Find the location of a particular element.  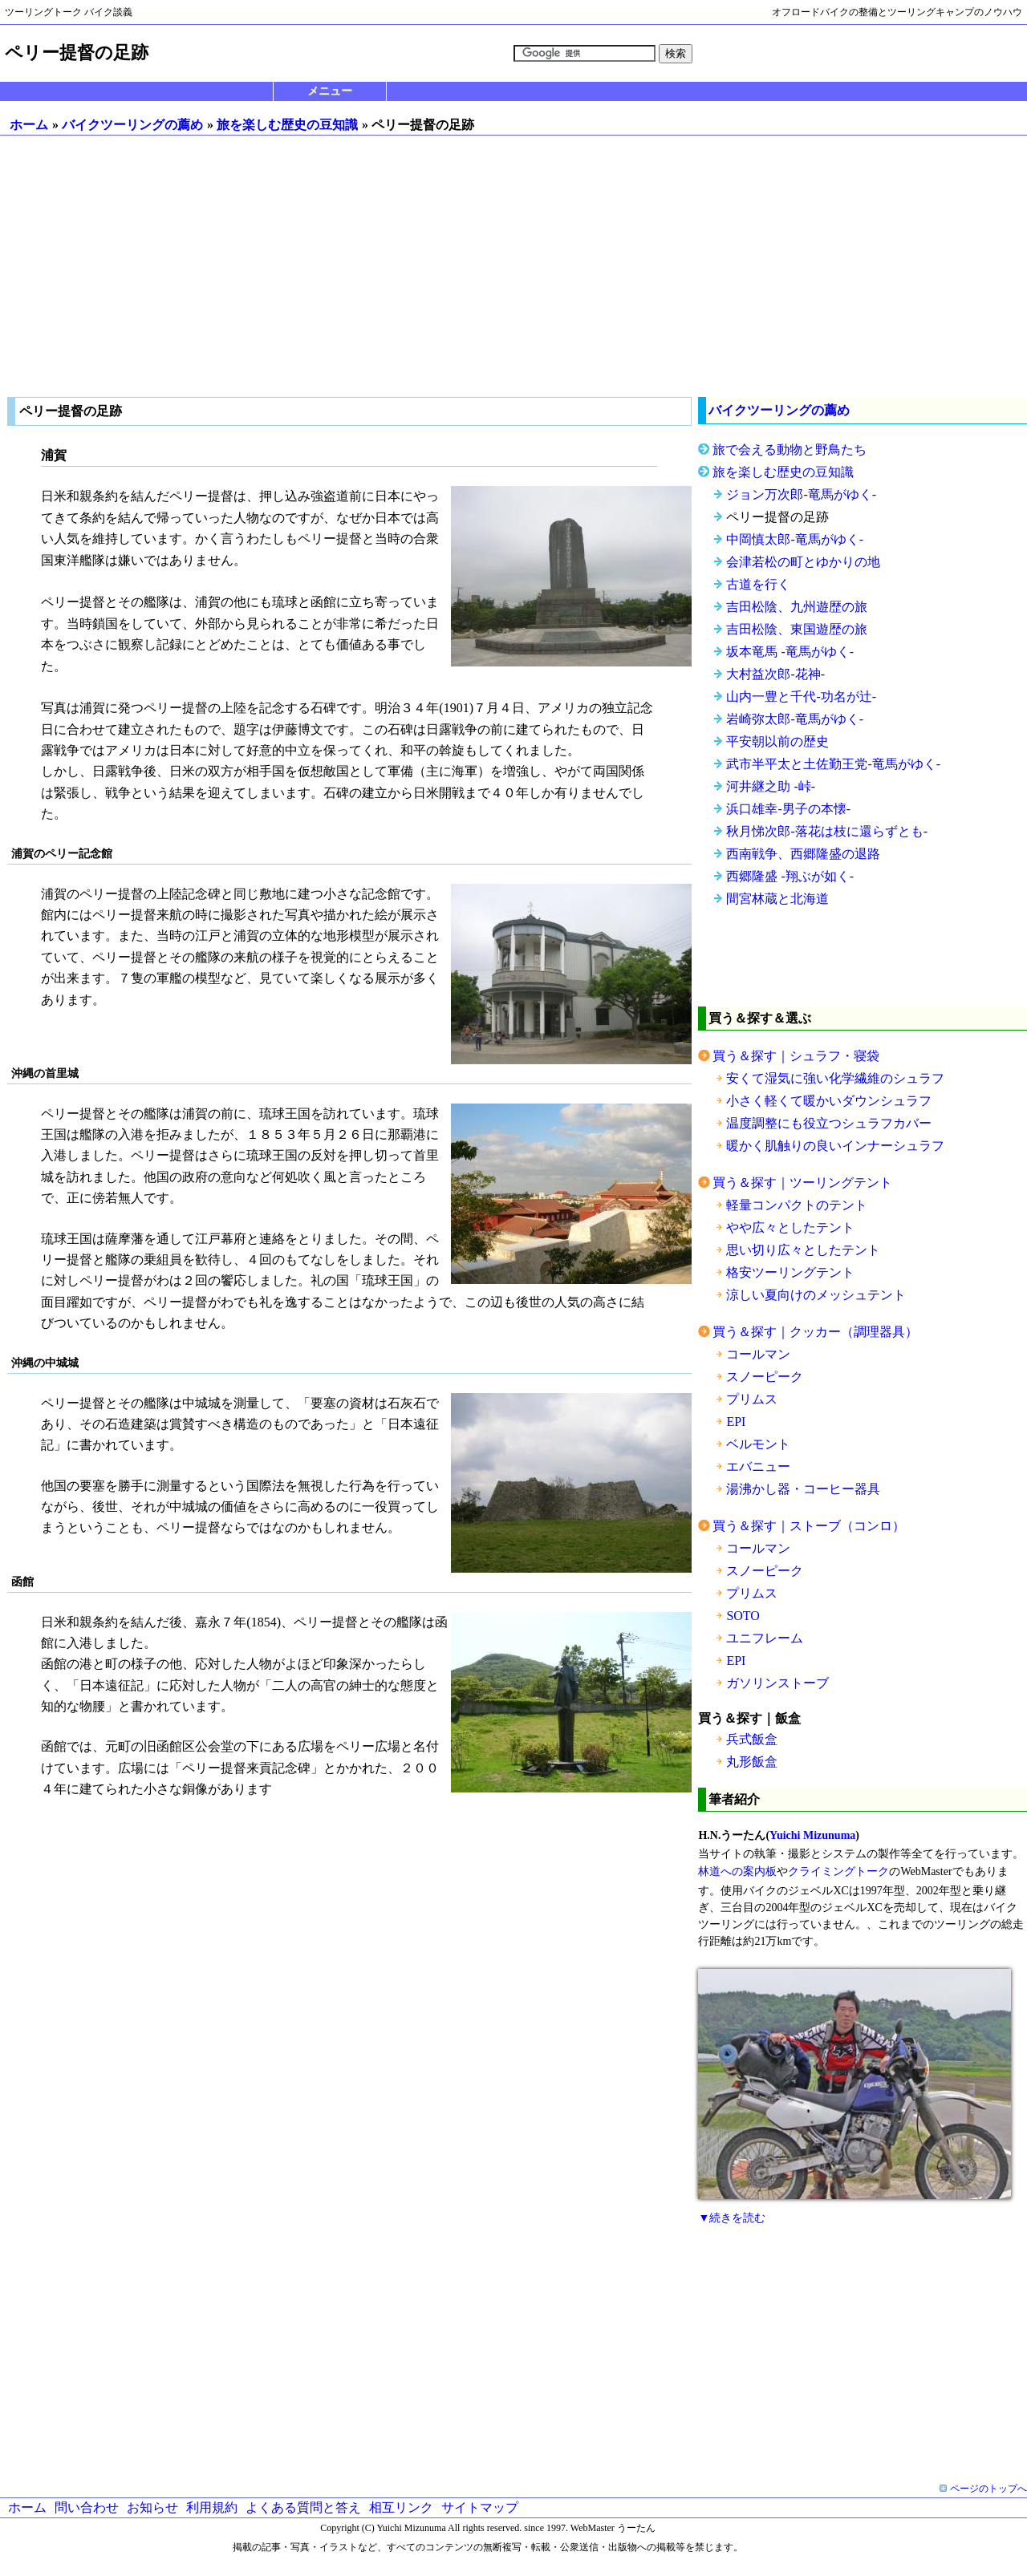

吉田松陰、東国遊歴の旅 is located at coordinates (796, 629).